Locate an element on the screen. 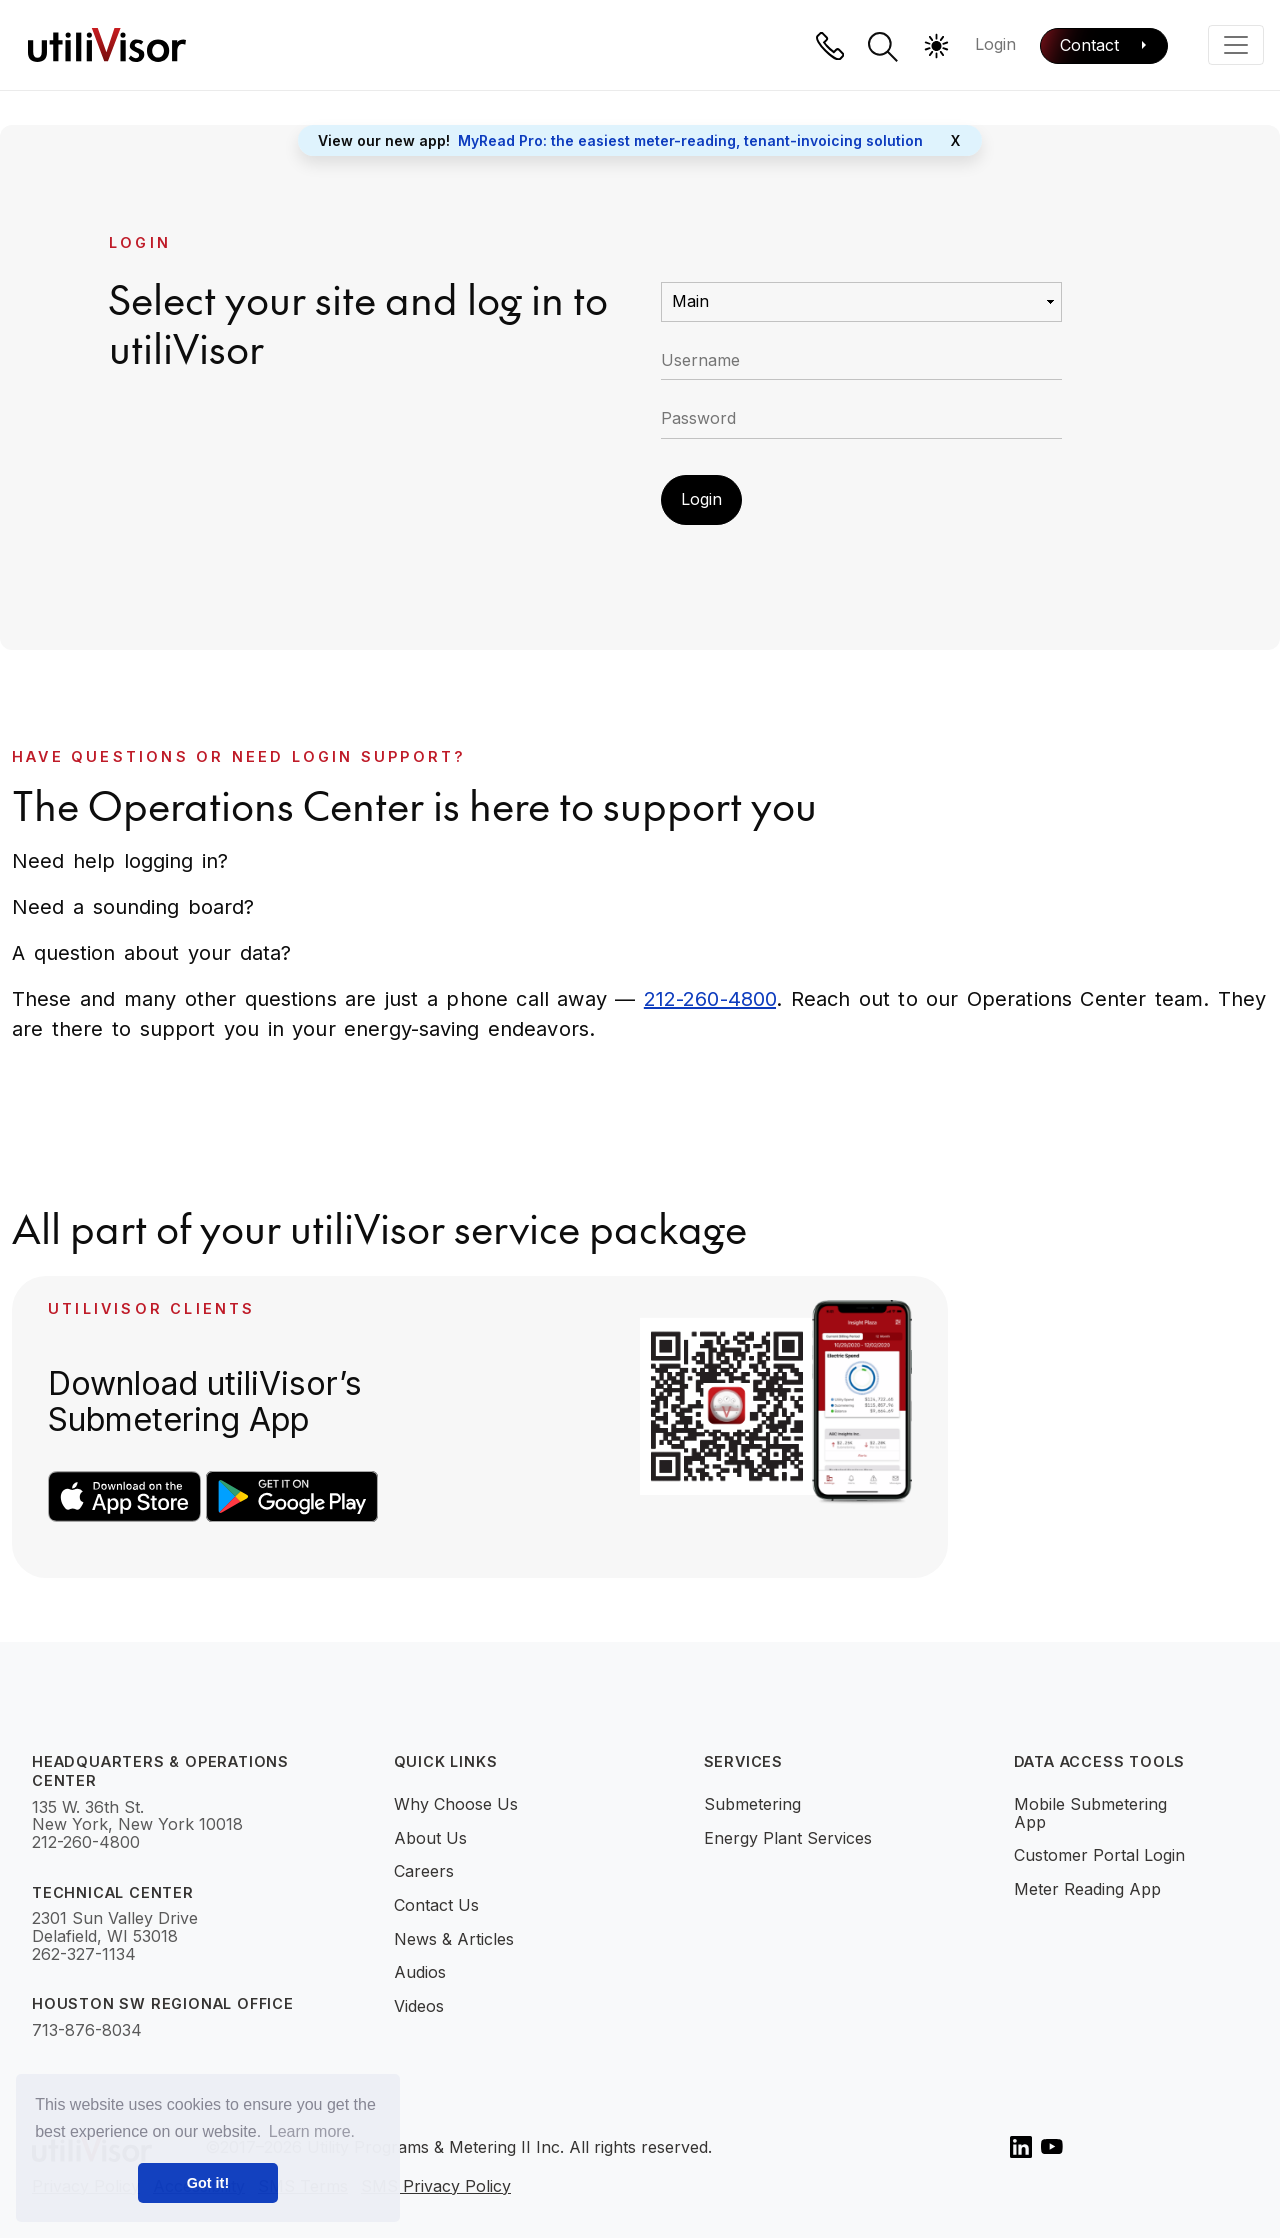 This screenshot has width=1280, height=2238. Energy Plant Services is located at coordinates (788, 1838).